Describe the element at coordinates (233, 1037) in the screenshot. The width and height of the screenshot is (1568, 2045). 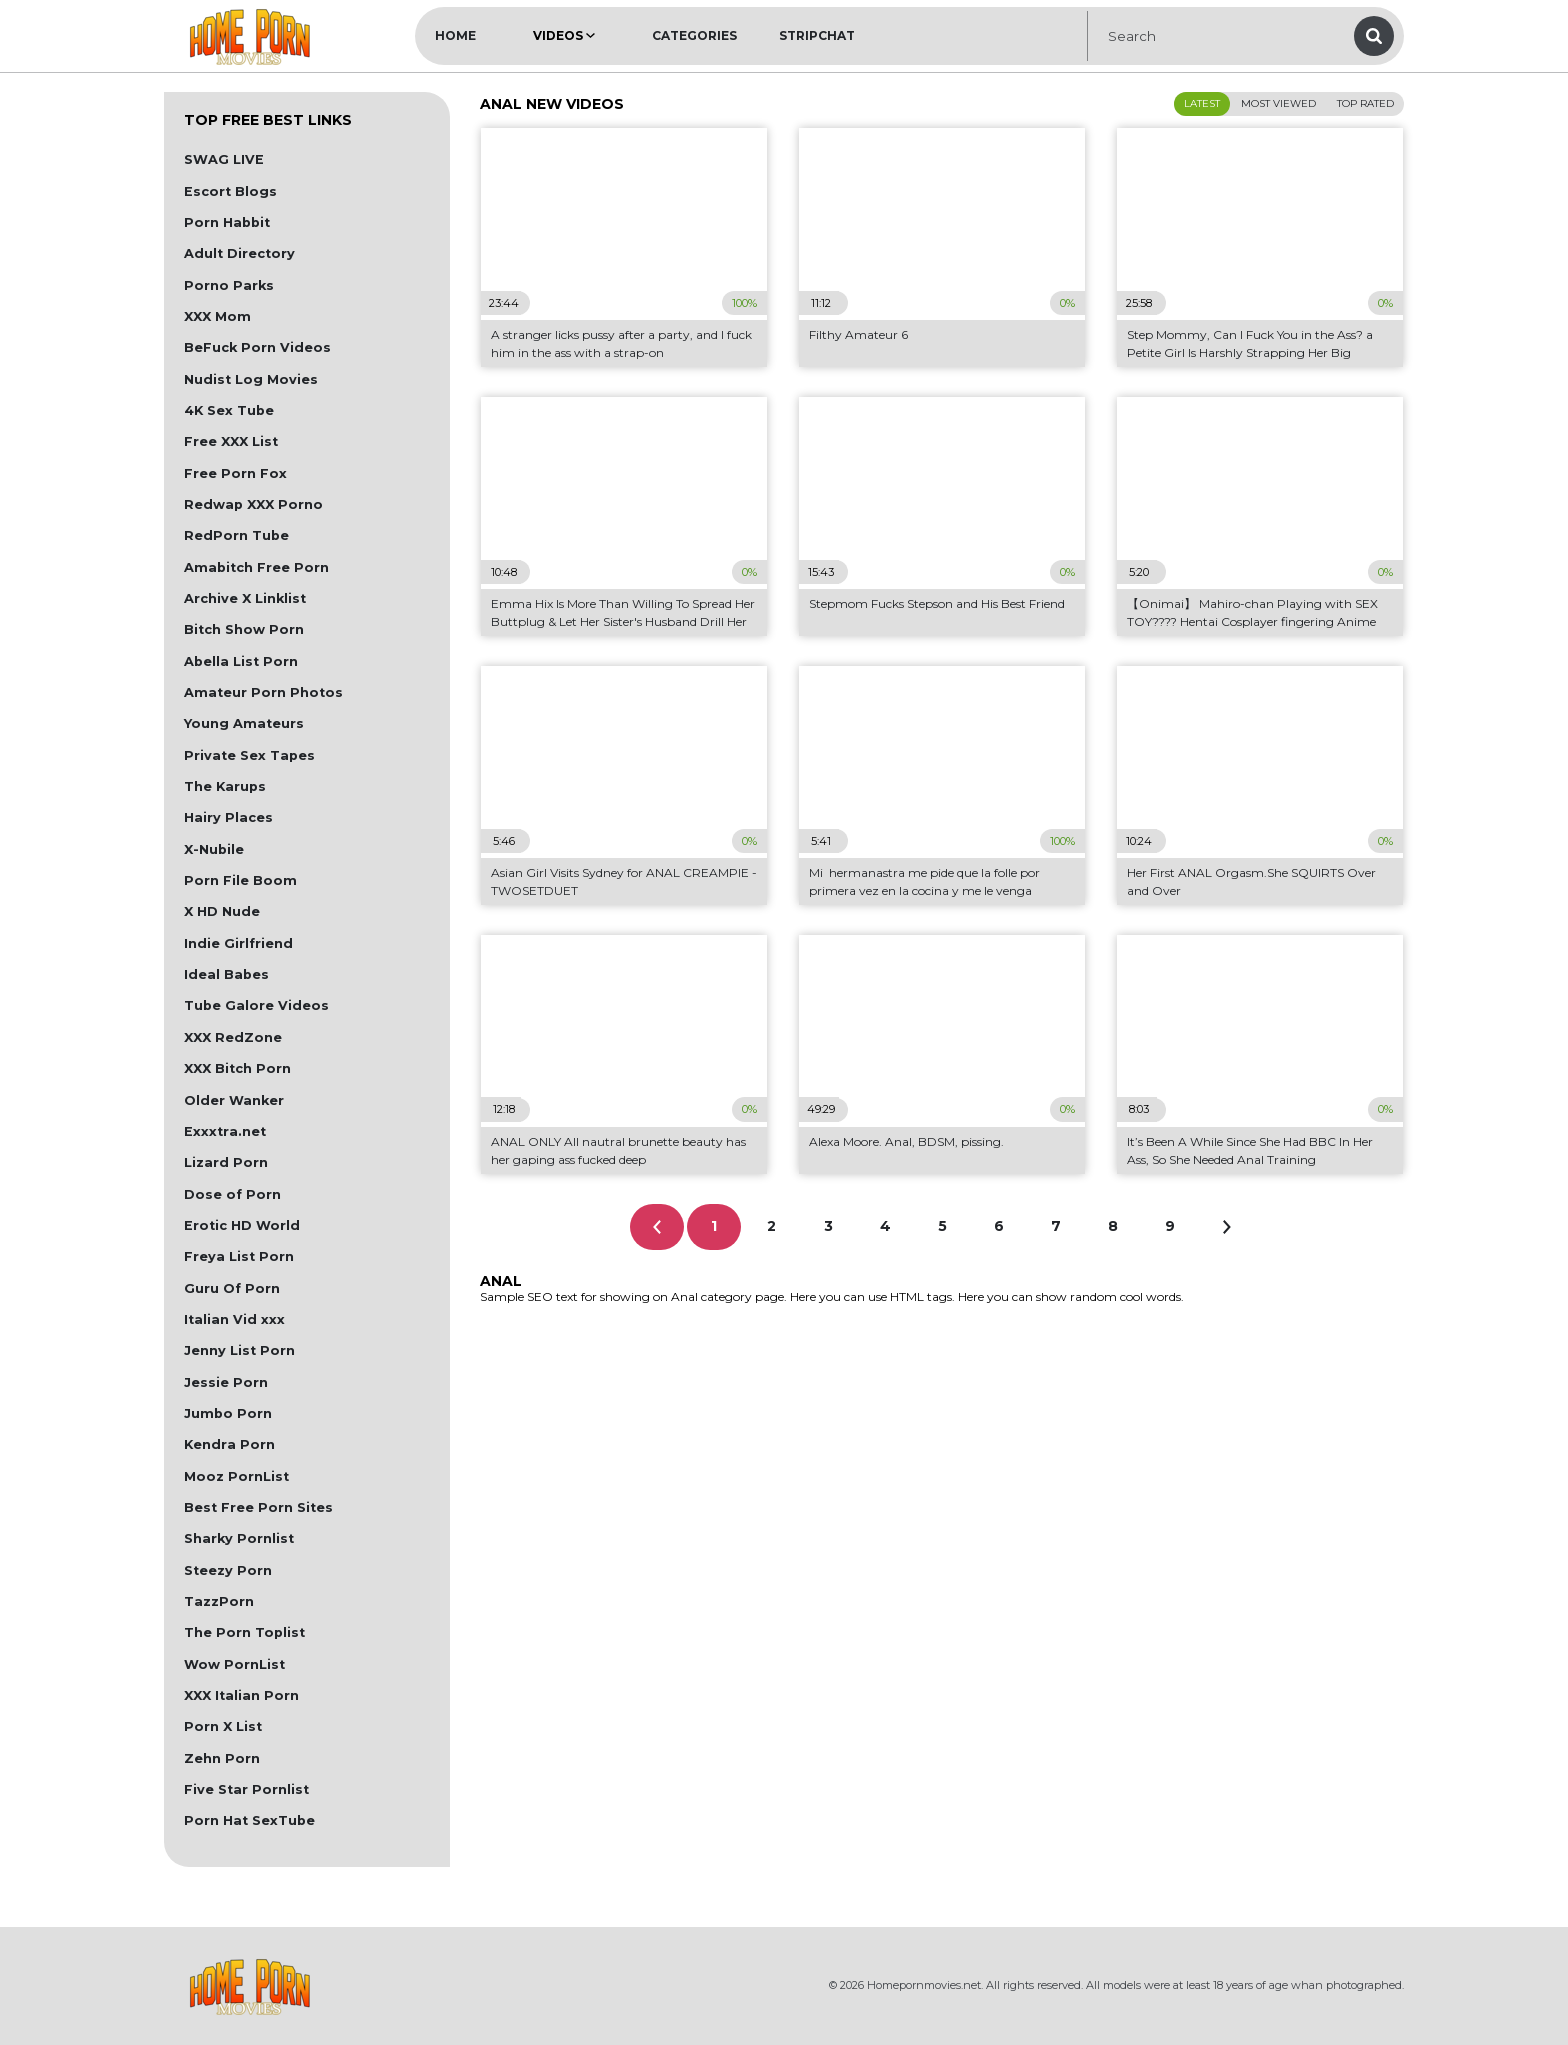
I see `XXX RedZone` at that location.